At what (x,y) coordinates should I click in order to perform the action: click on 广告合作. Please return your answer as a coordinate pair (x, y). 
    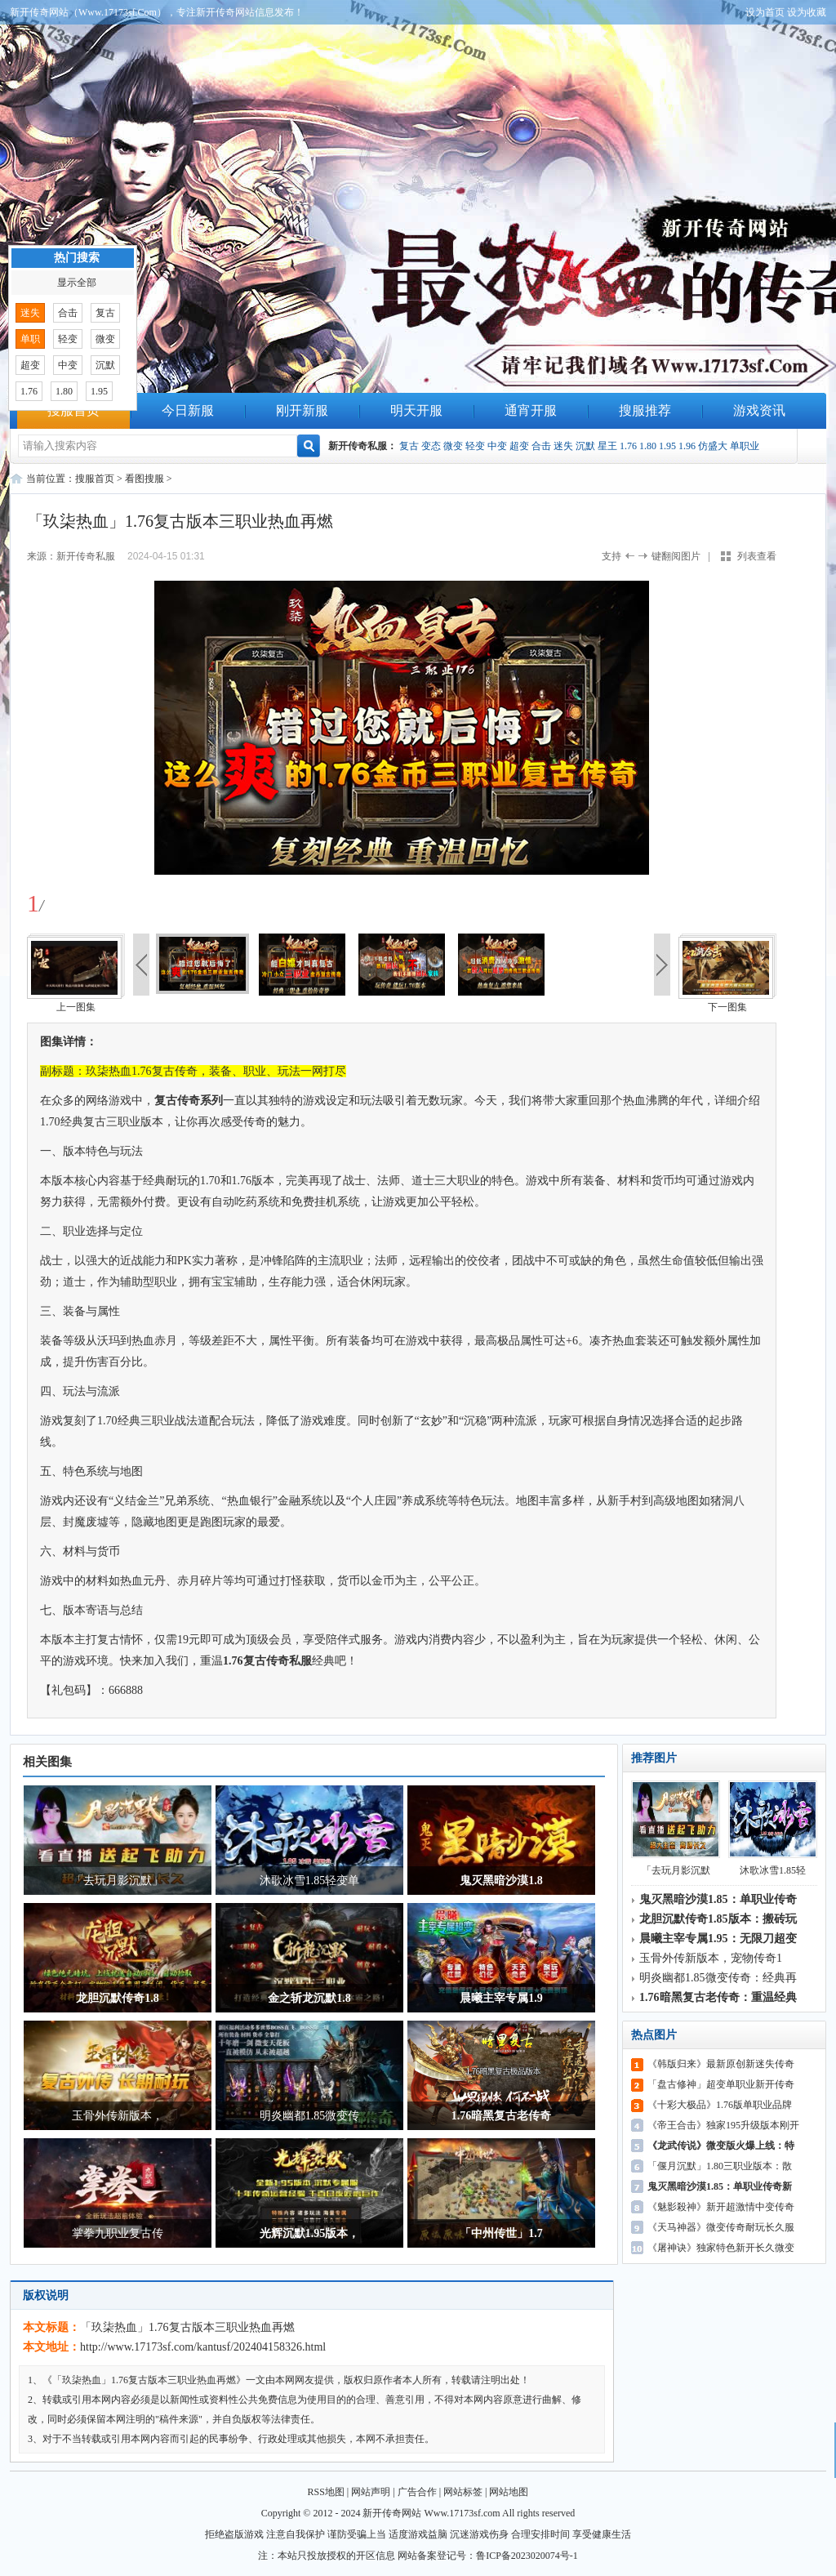
    Looking at the image, I should click on (417, 2492).